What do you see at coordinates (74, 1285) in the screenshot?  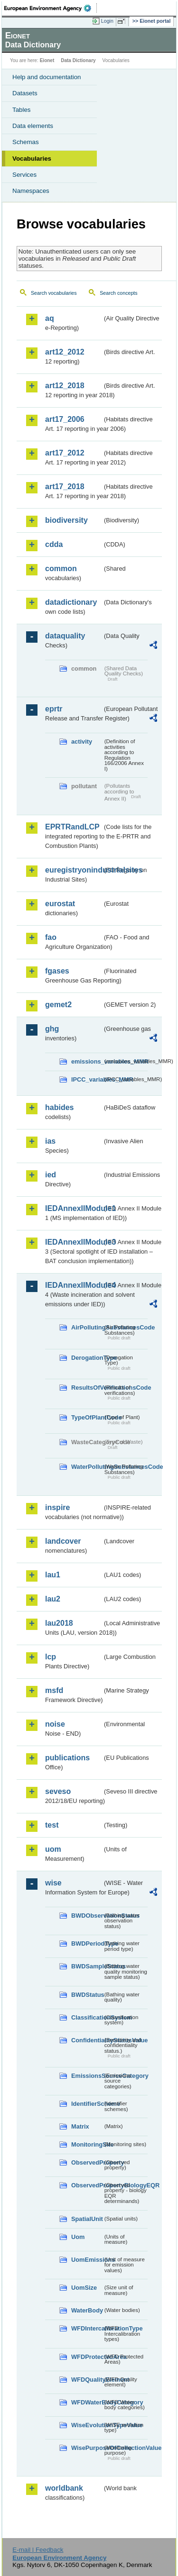 I see `IEDAnnexIIModule4` at bounding box center [74, 1285].